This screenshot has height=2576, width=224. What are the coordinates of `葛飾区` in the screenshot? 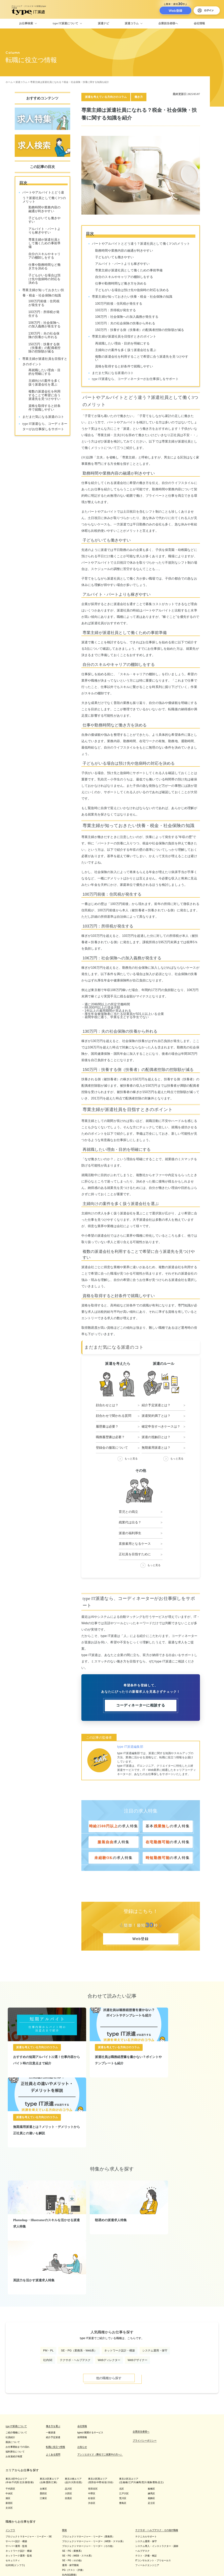 It's located at (151, 2396).